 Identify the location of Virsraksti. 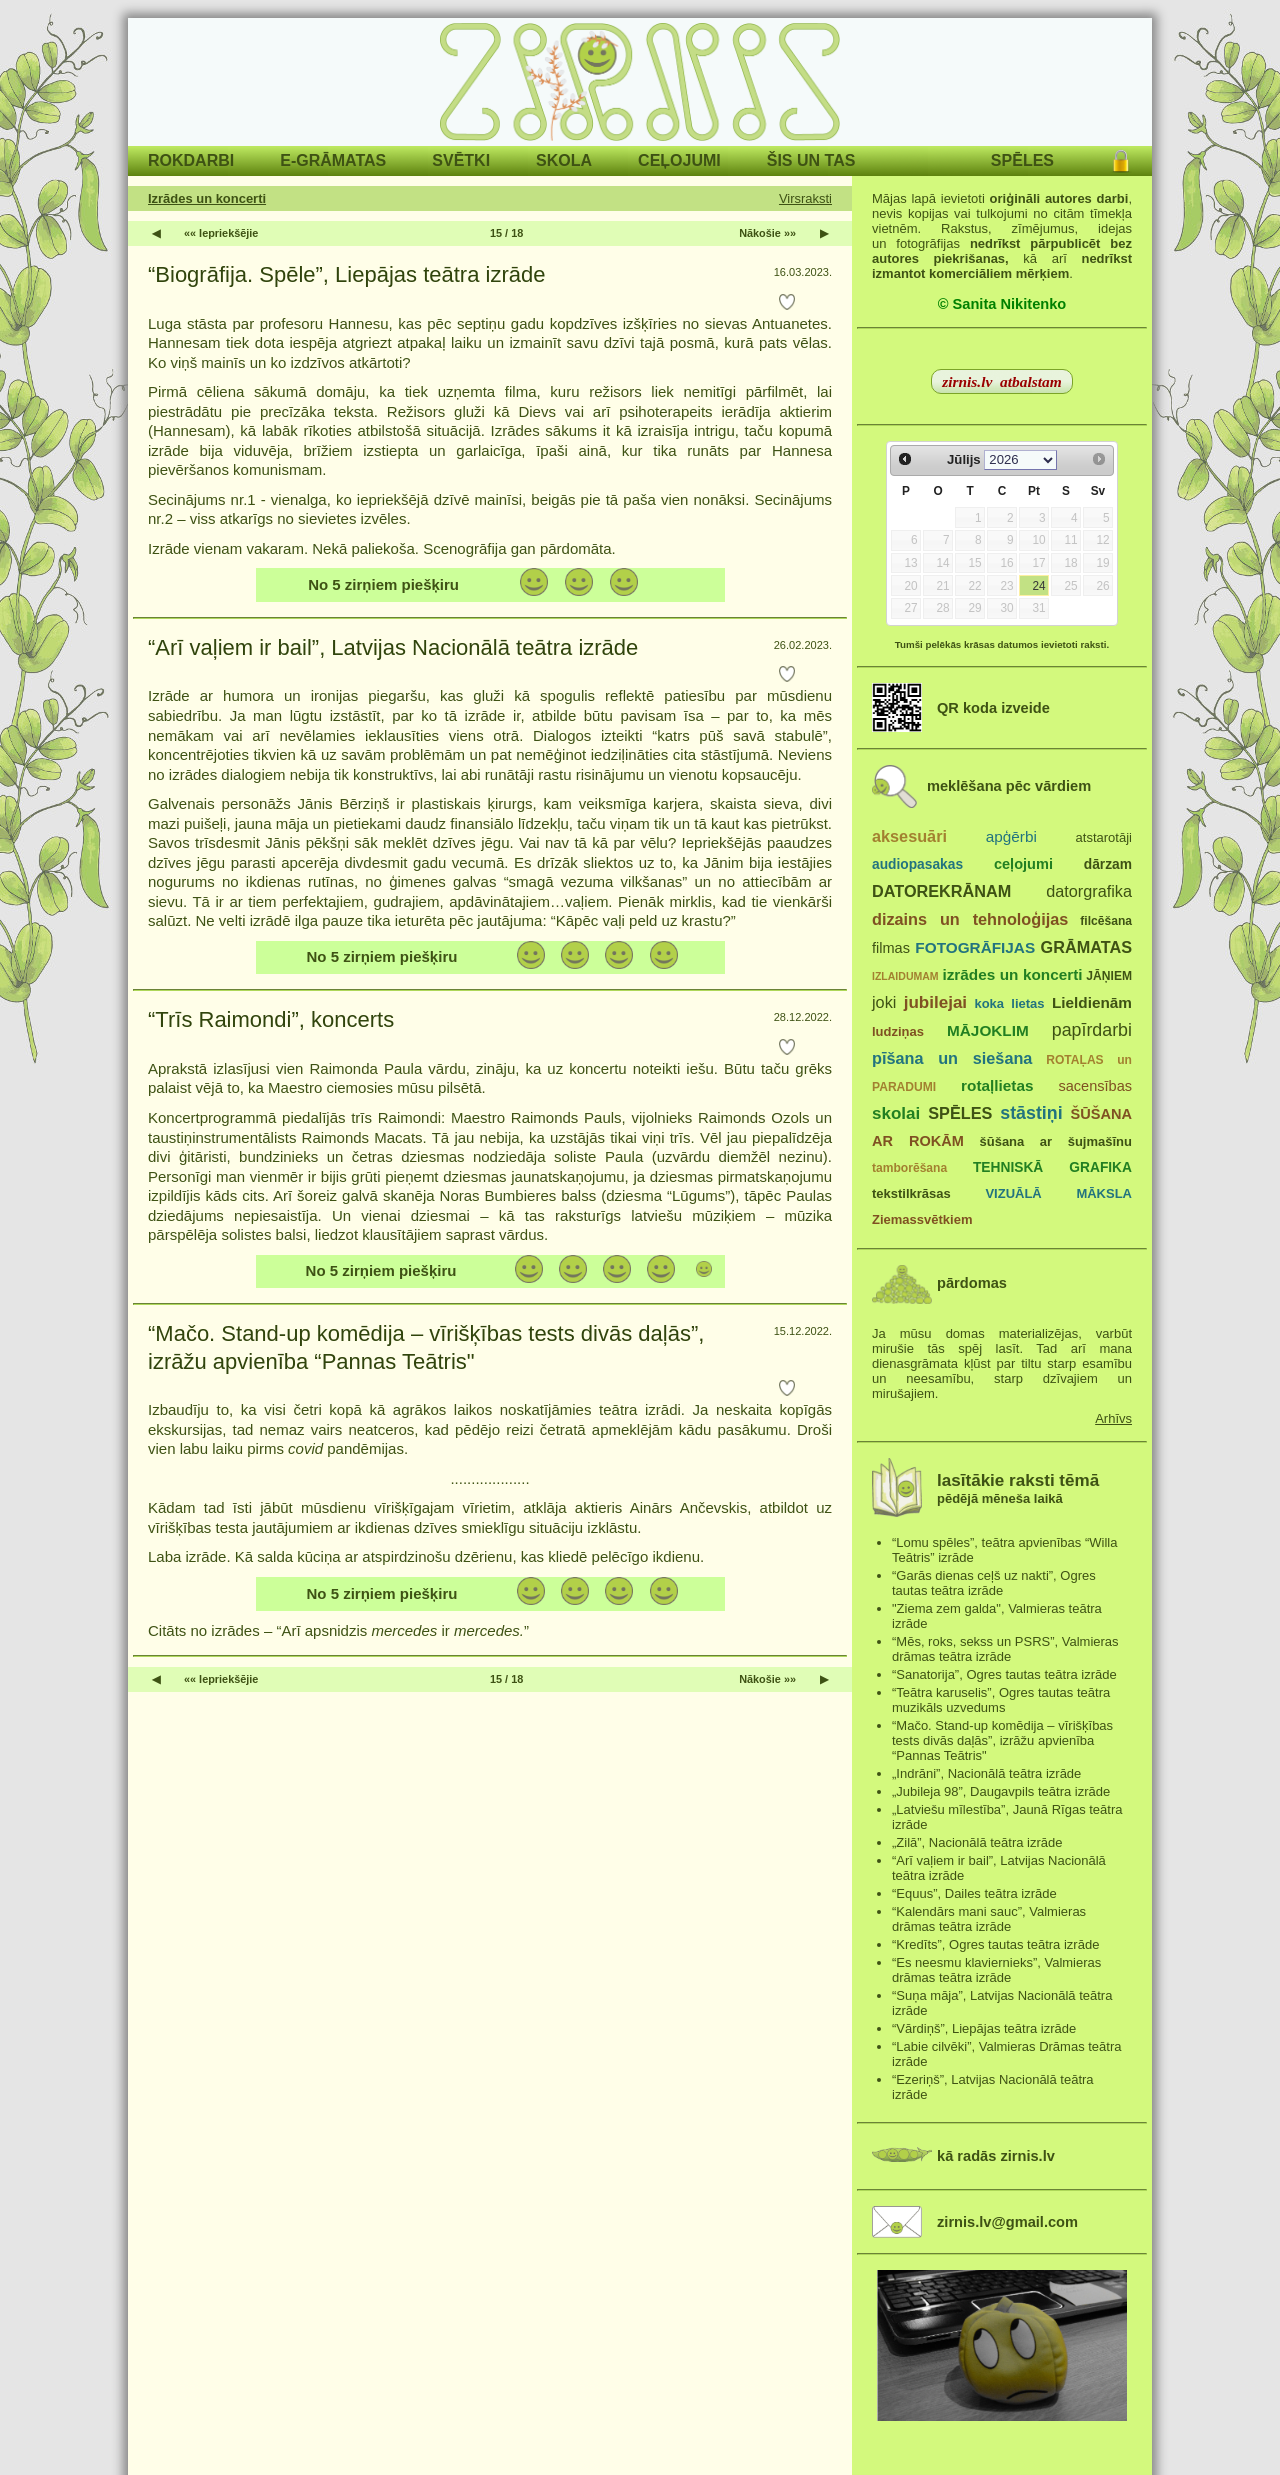
(805, 198).